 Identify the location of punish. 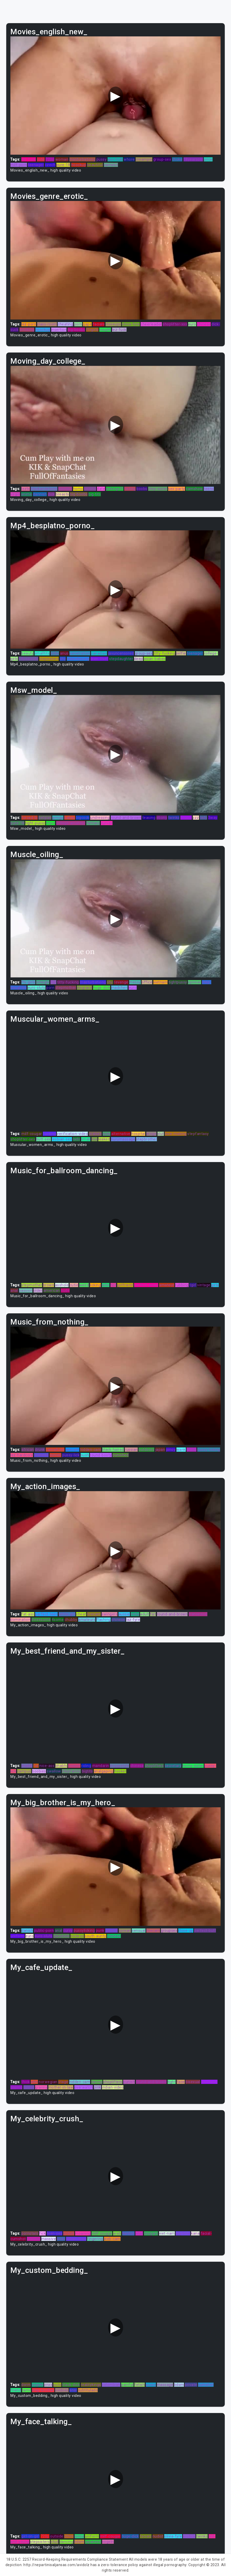
(129, 2082).